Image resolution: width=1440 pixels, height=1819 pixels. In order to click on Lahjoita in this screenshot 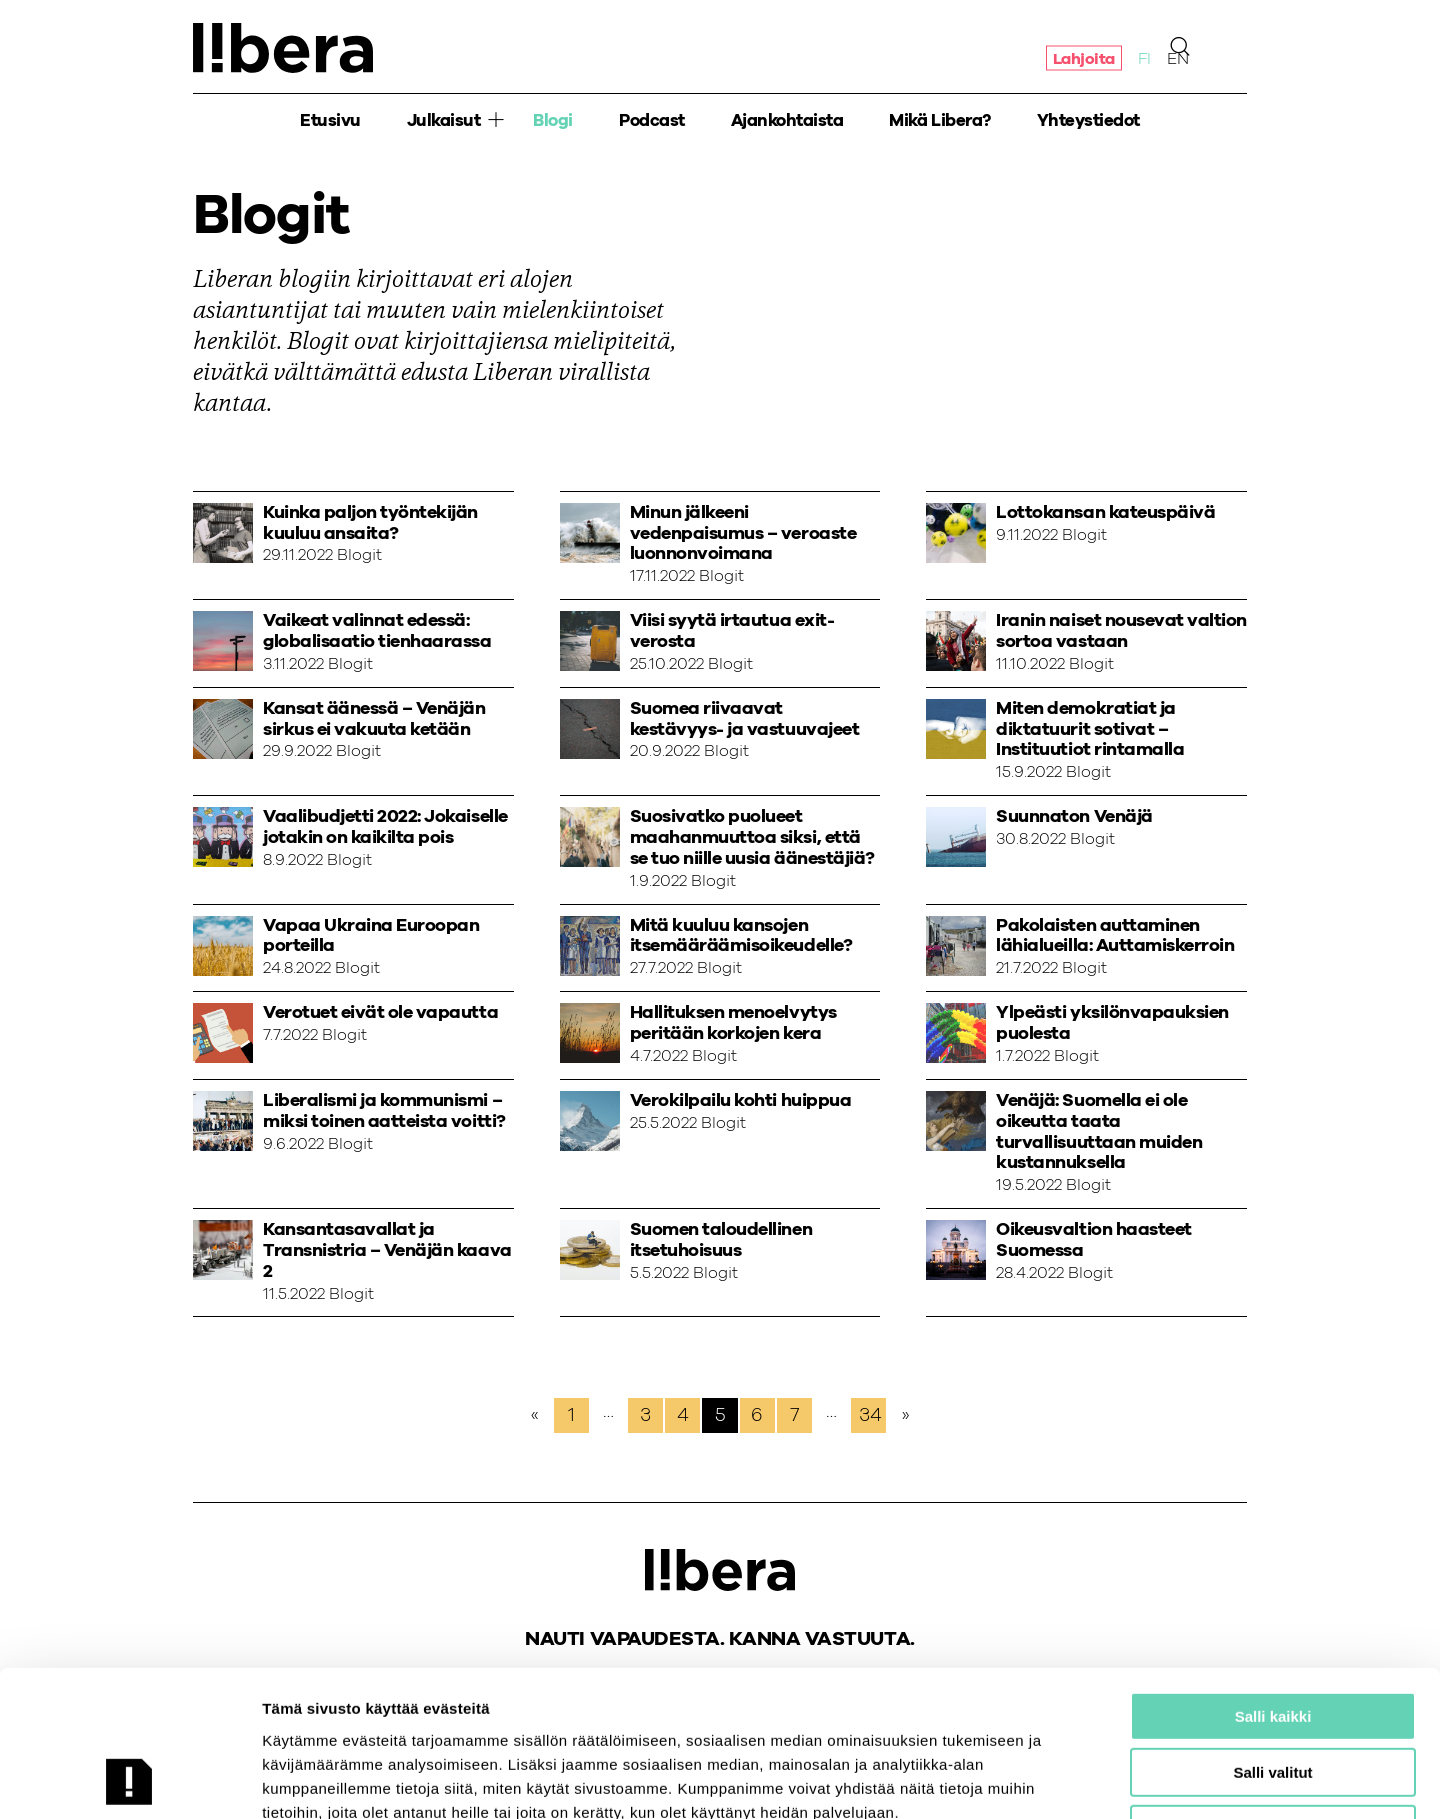, I will do `click(1084, 58)`.